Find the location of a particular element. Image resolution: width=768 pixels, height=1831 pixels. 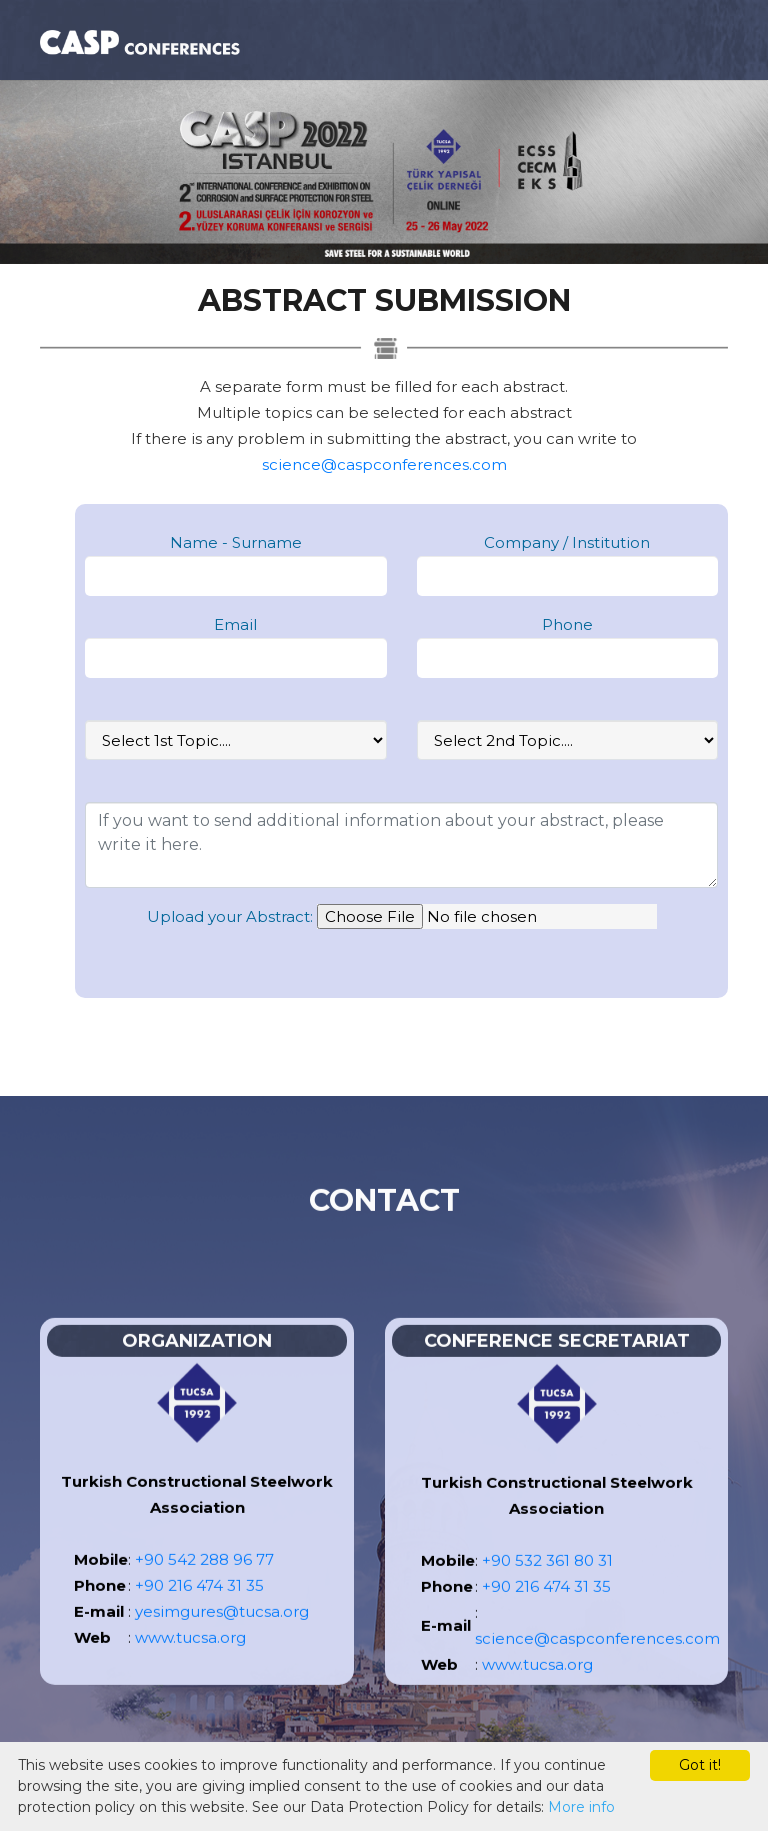

+90 216 474 31 35 is located at coordinates (199, 1611).